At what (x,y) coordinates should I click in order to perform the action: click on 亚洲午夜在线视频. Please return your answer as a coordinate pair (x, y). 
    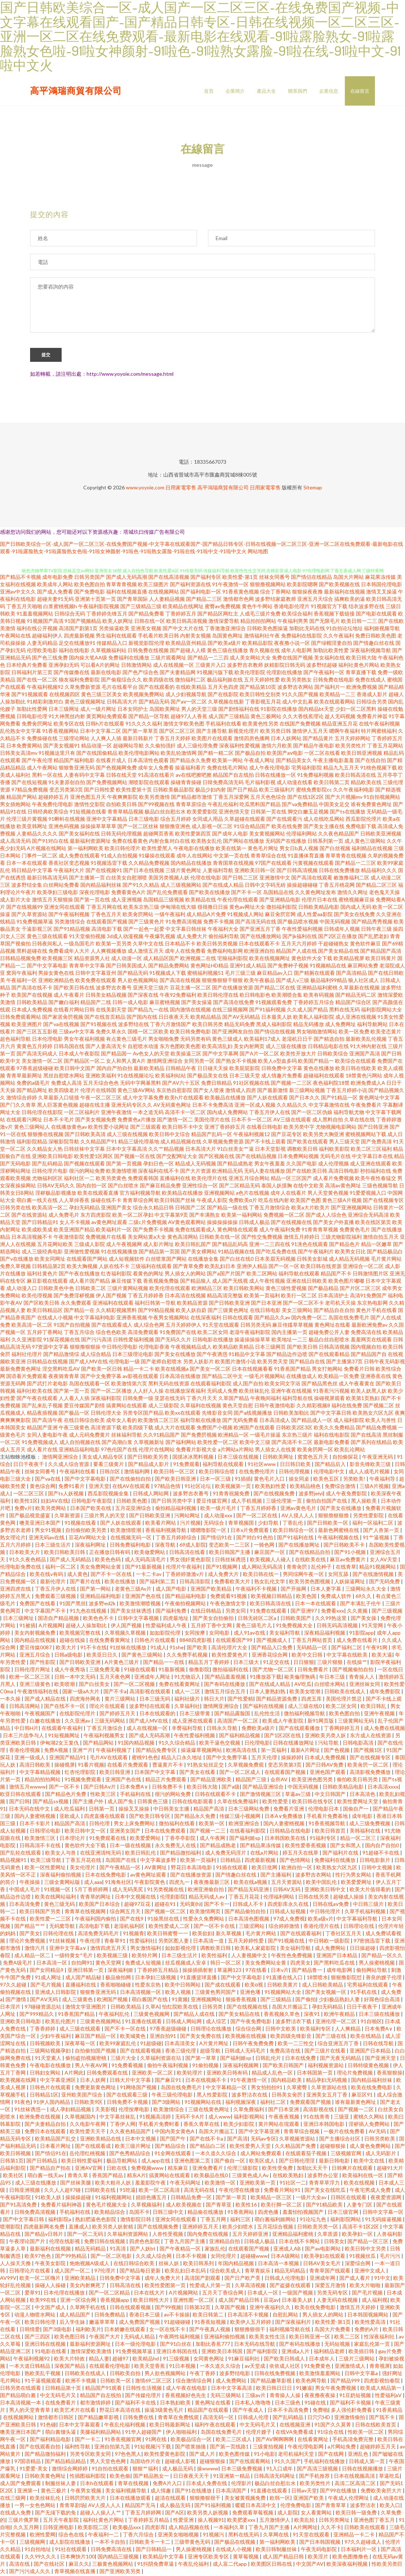
    Looking at the image, I should click on (291, 1392).